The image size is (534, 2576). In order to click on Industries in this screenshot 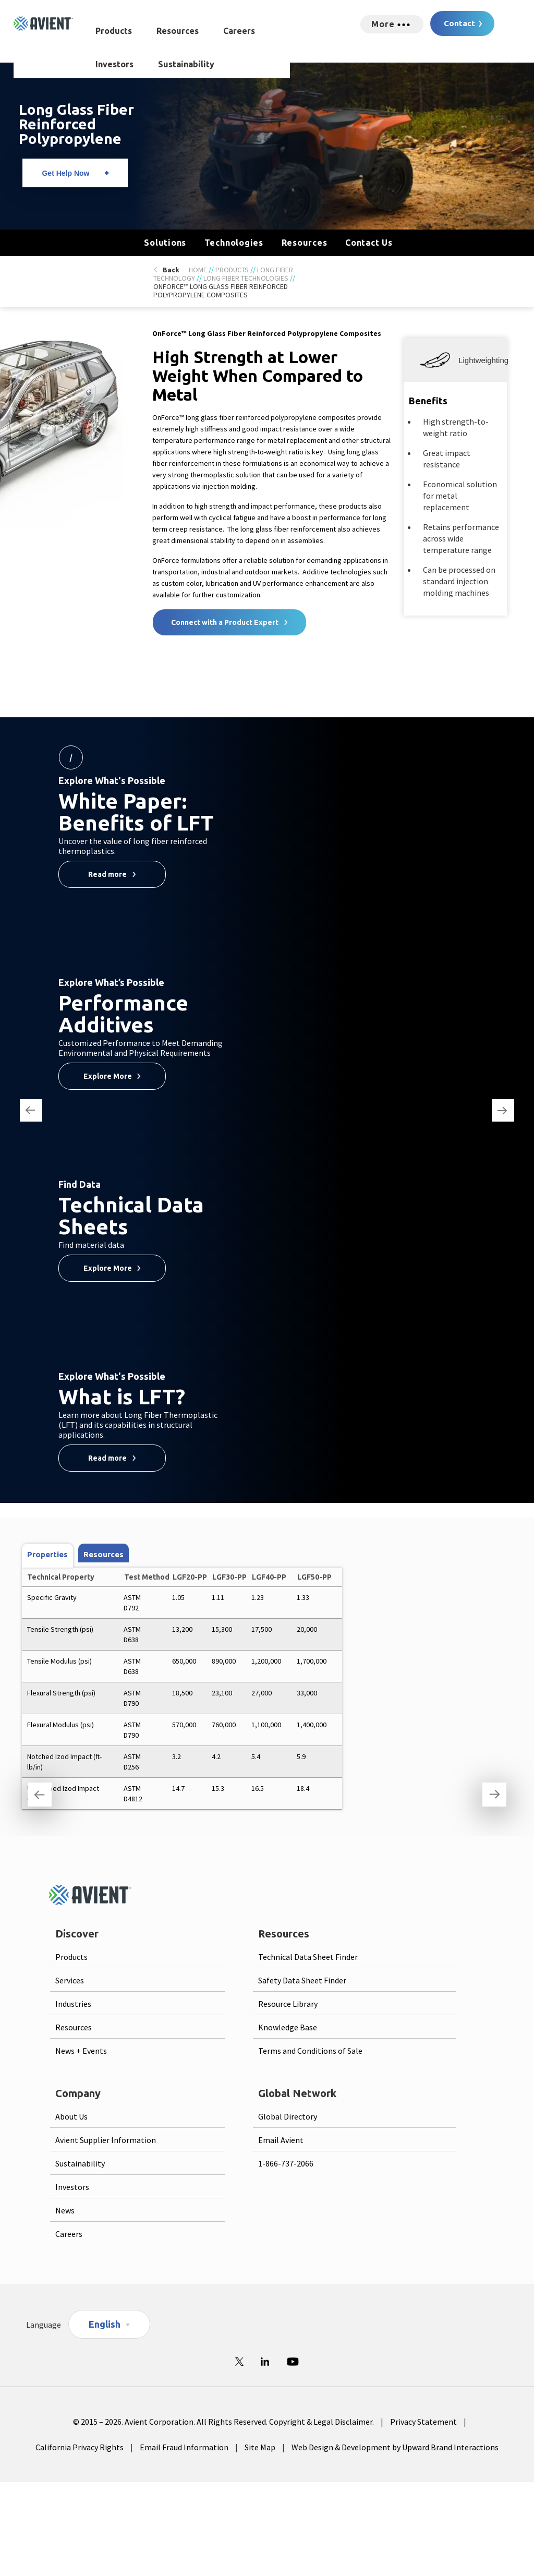, I will do `click(73, 2004)`.